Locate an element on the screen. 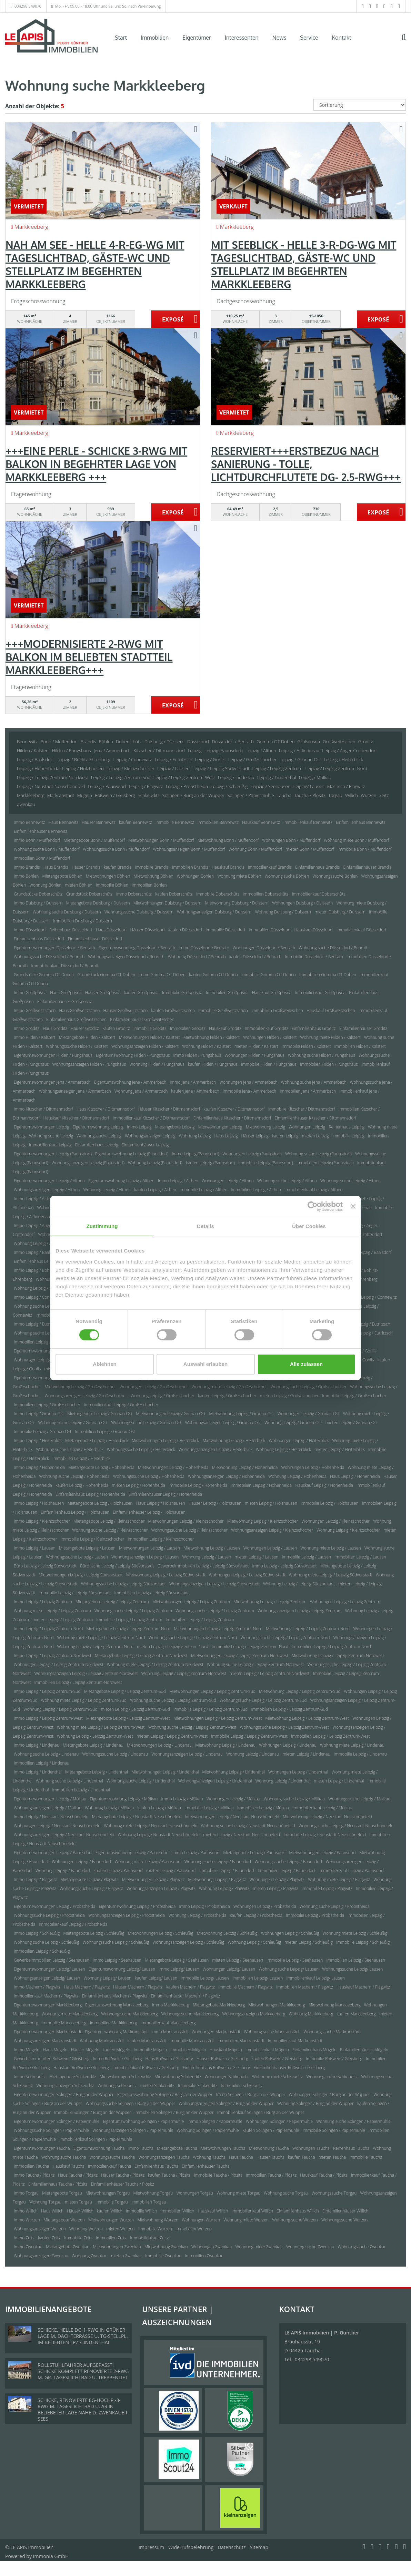  Mietwohnung Markkleeberg is located at coordinates (335, 2005).